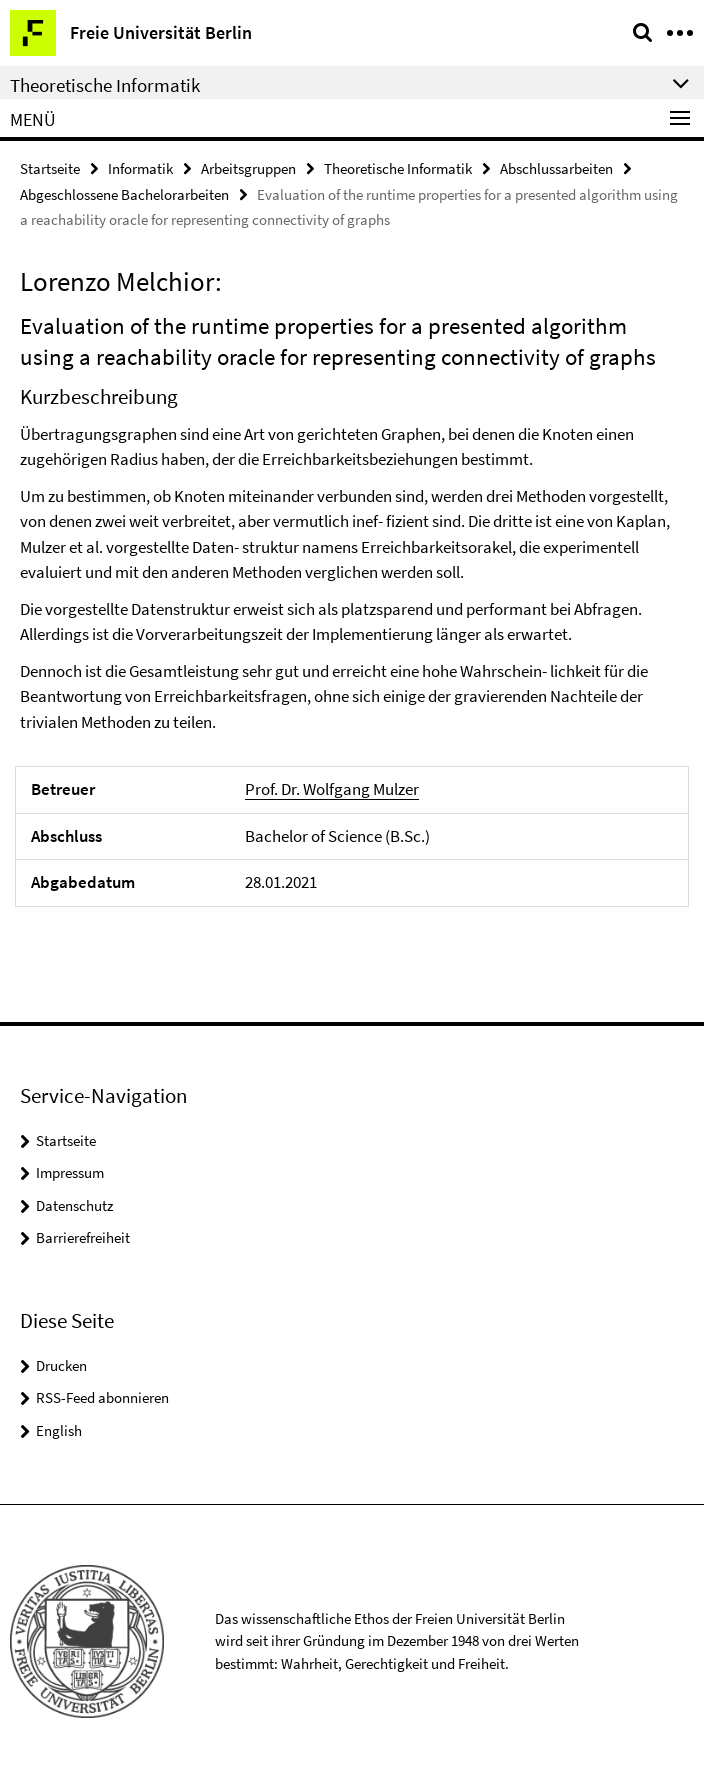 The image size is (704, 1778). Describe the element at coordinates (248, 168) in the screenshot. I see `Arbeitsgruppen` at that location.